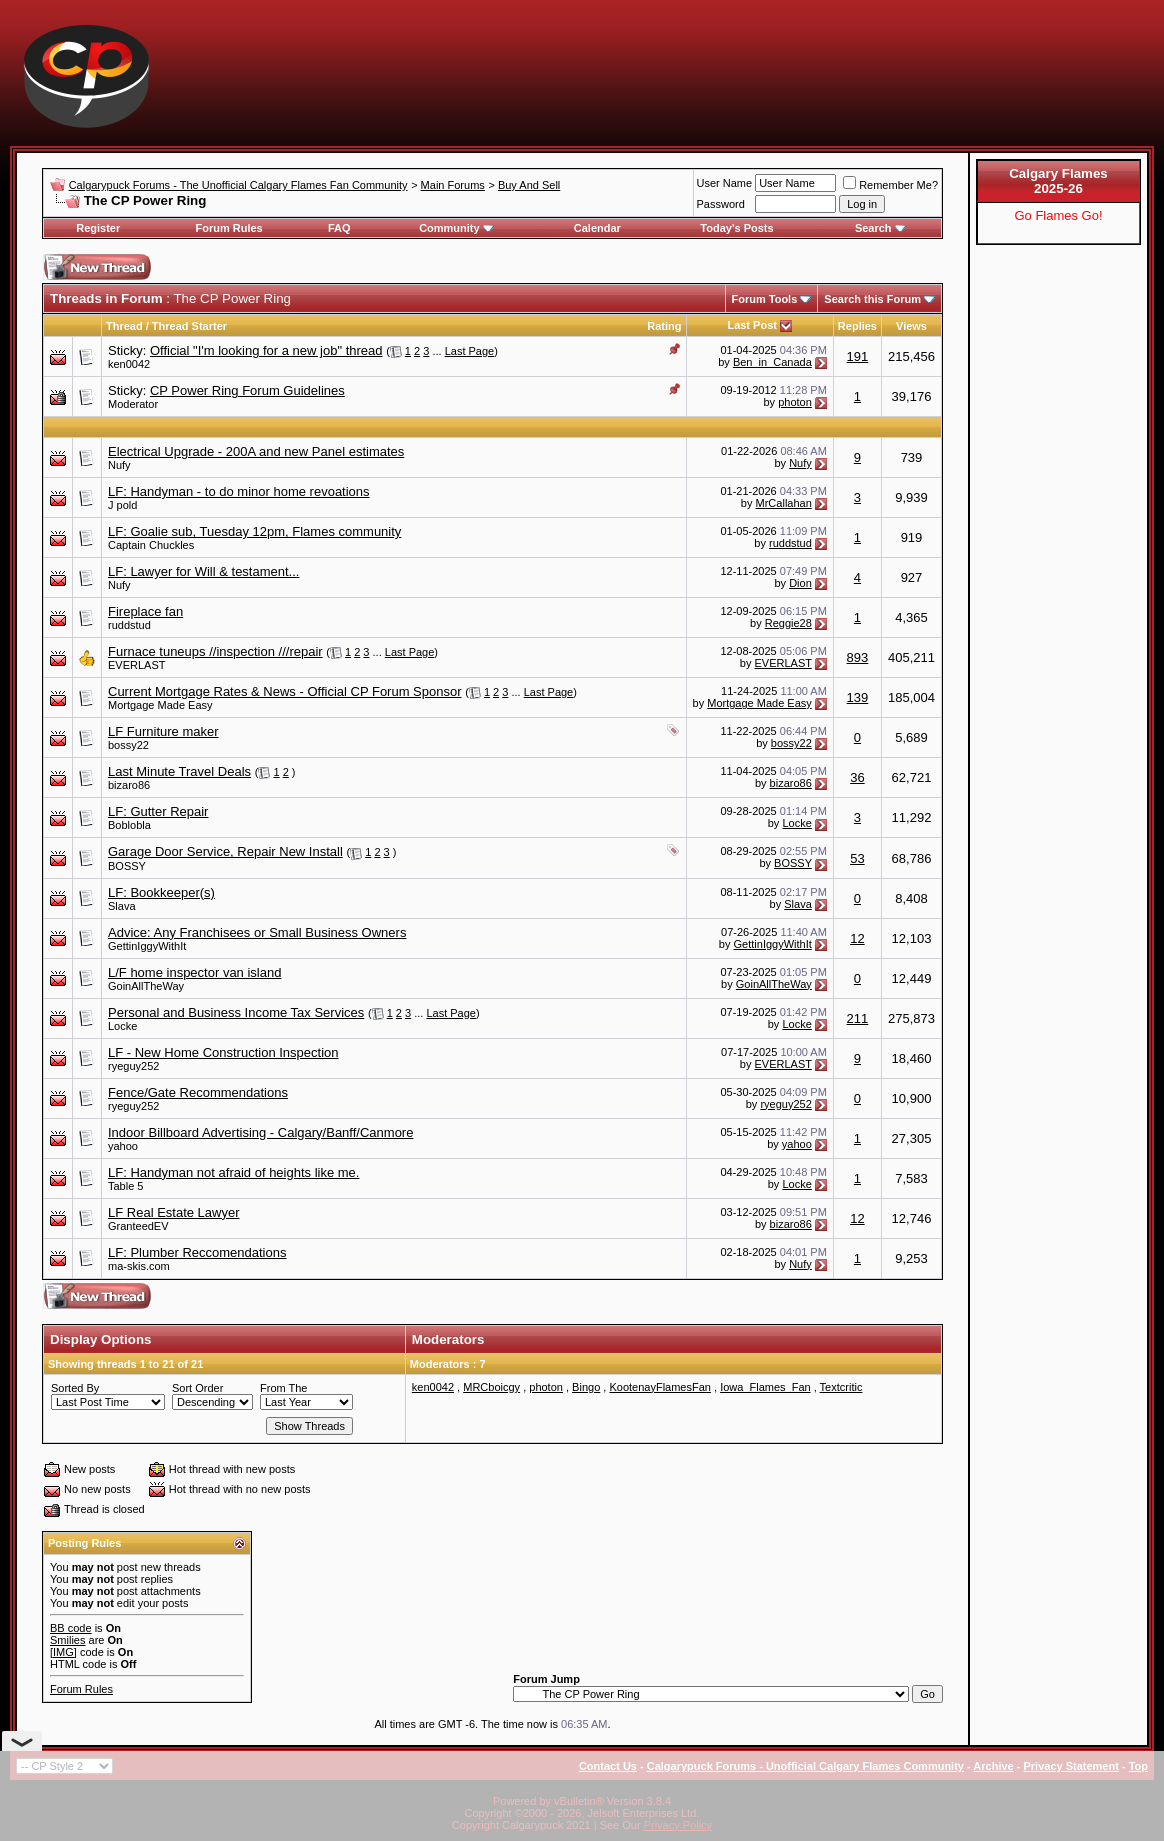  Describe the element at coordinates (160, 705) in the screenshot. I see `Mortgage Made Easy` at that location.